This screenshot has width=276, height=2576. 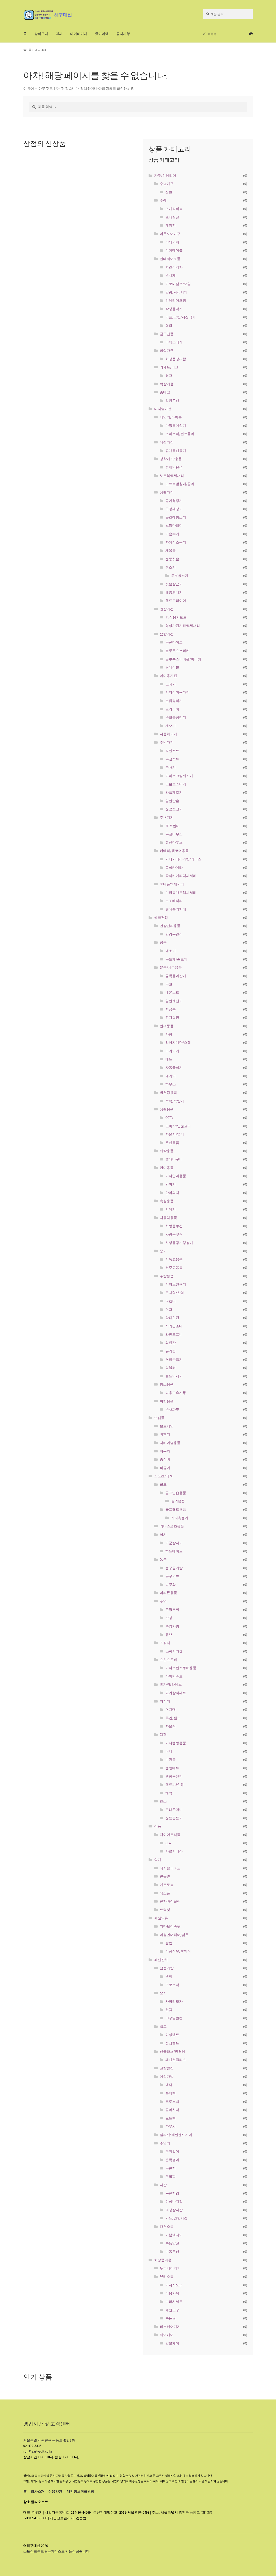 What do you see at coordinates (165, 1459) in the screenshot?
I see `중장비` at bounding box center [165, 1459].